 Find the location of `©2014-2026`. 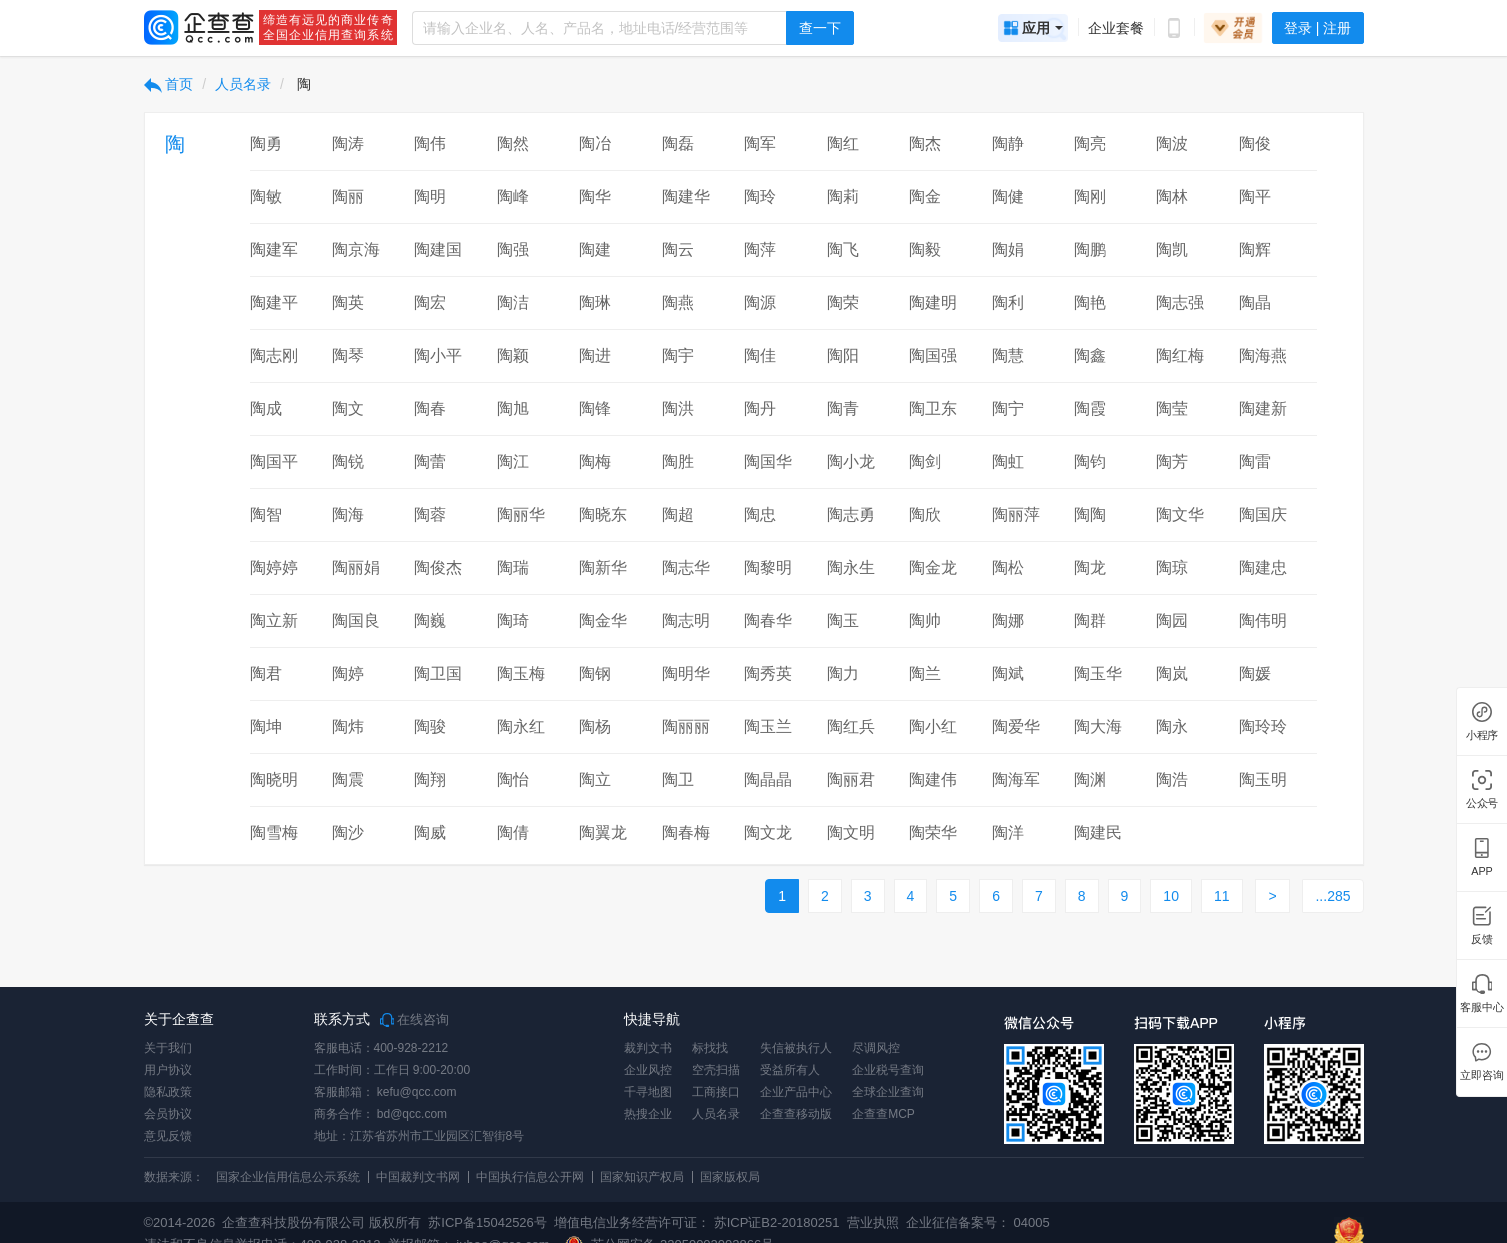

©2014-2026 is located at coordinates (180, 1222).